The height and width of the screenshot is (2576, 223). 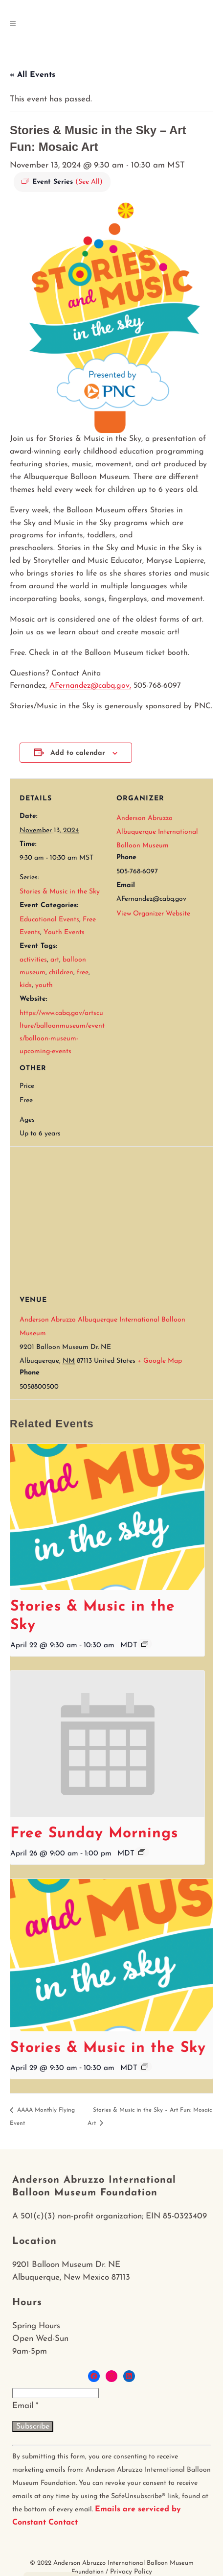 I want to click on art, so click(x=54, y=959).